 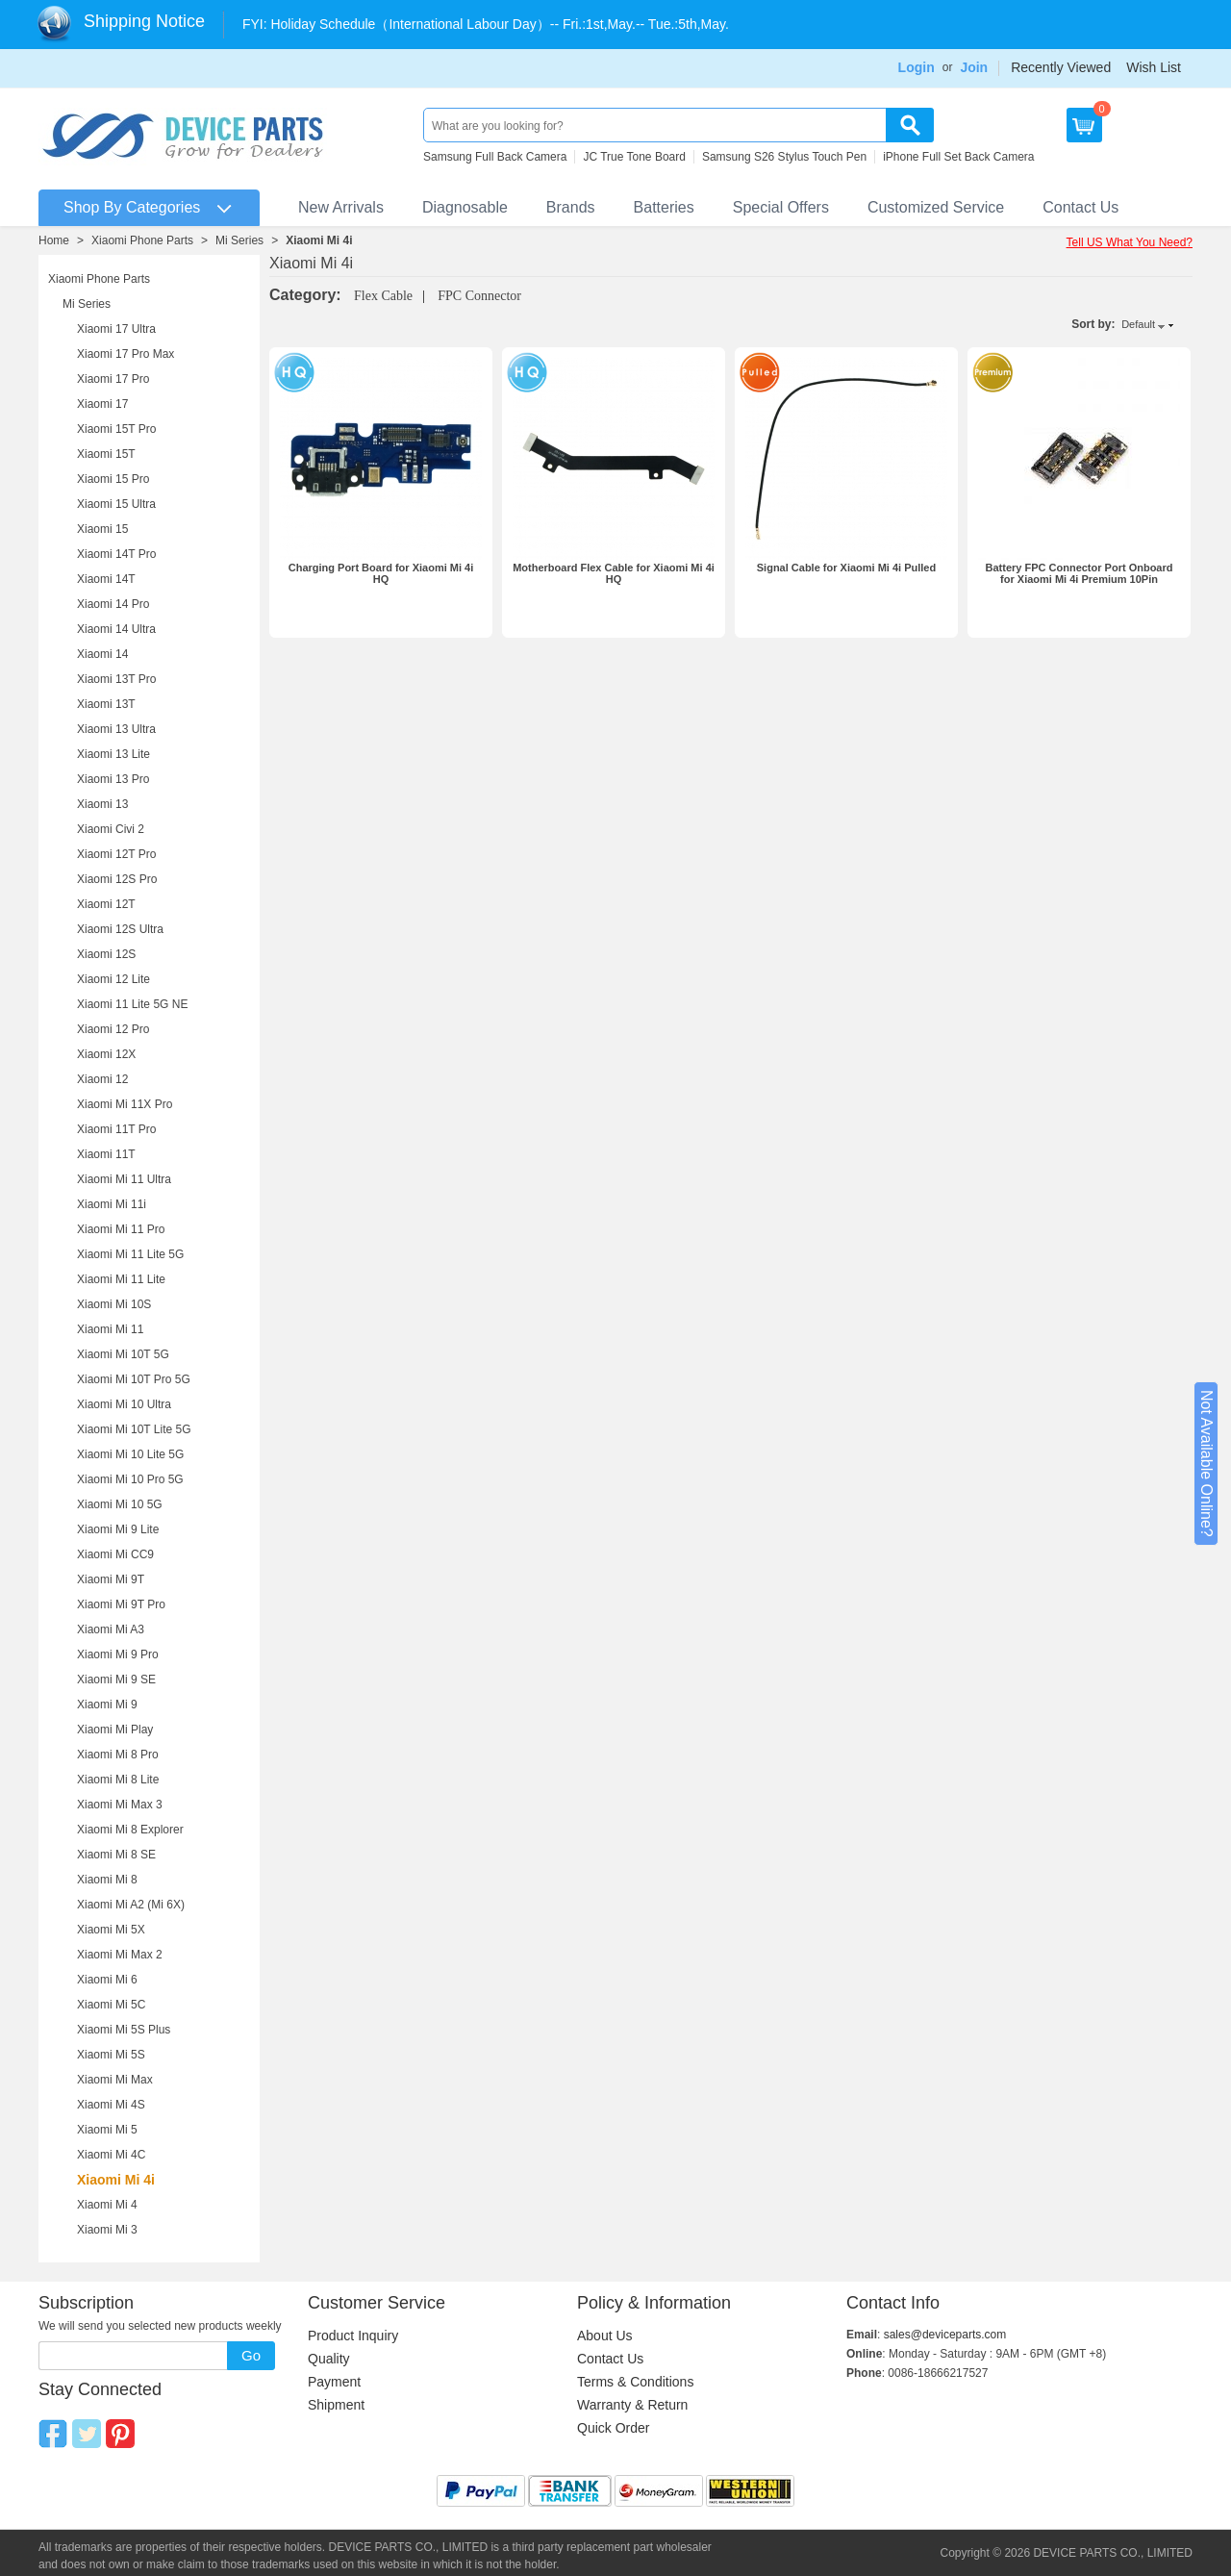 I want to click on Xiaomi 12T, so click(x=106, y=904).